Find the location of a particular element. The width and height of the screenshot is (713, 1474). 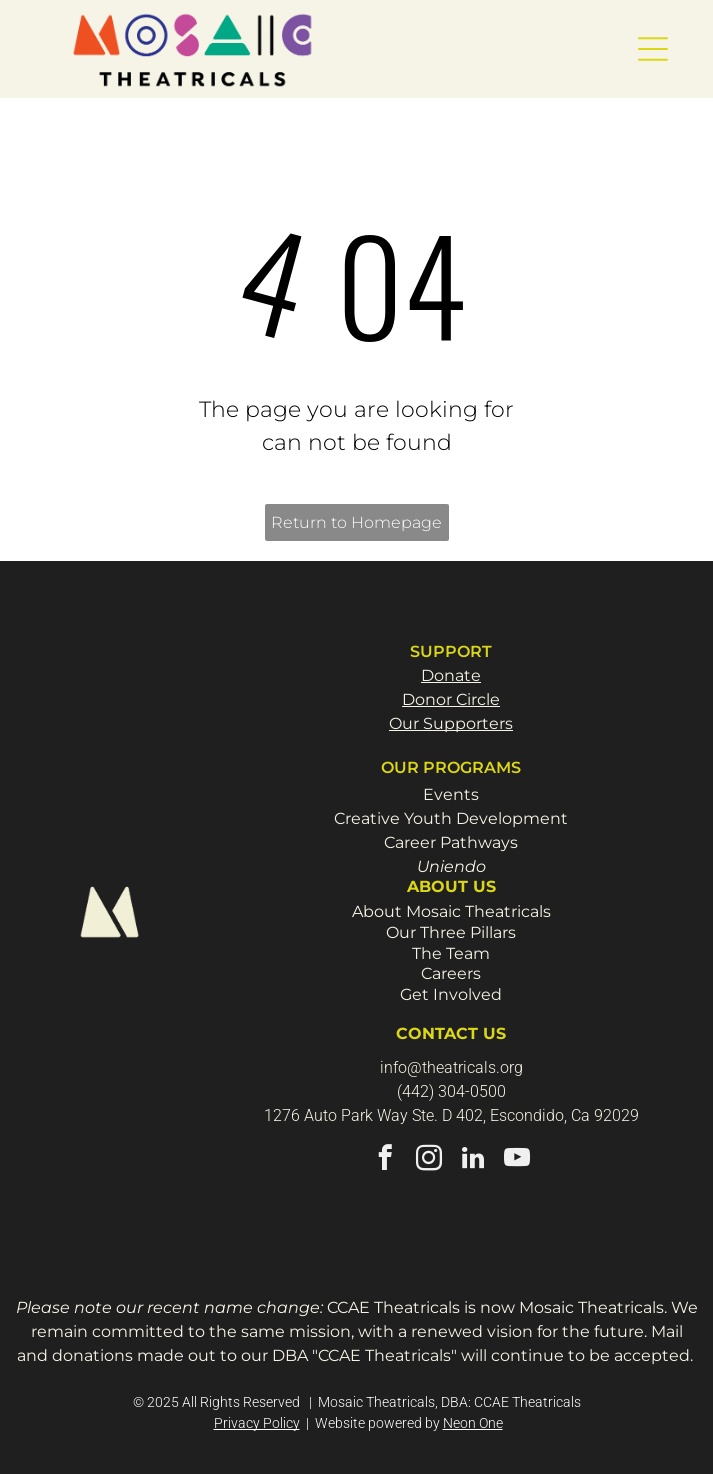

Get Involved is located at coordinates (451, 994).